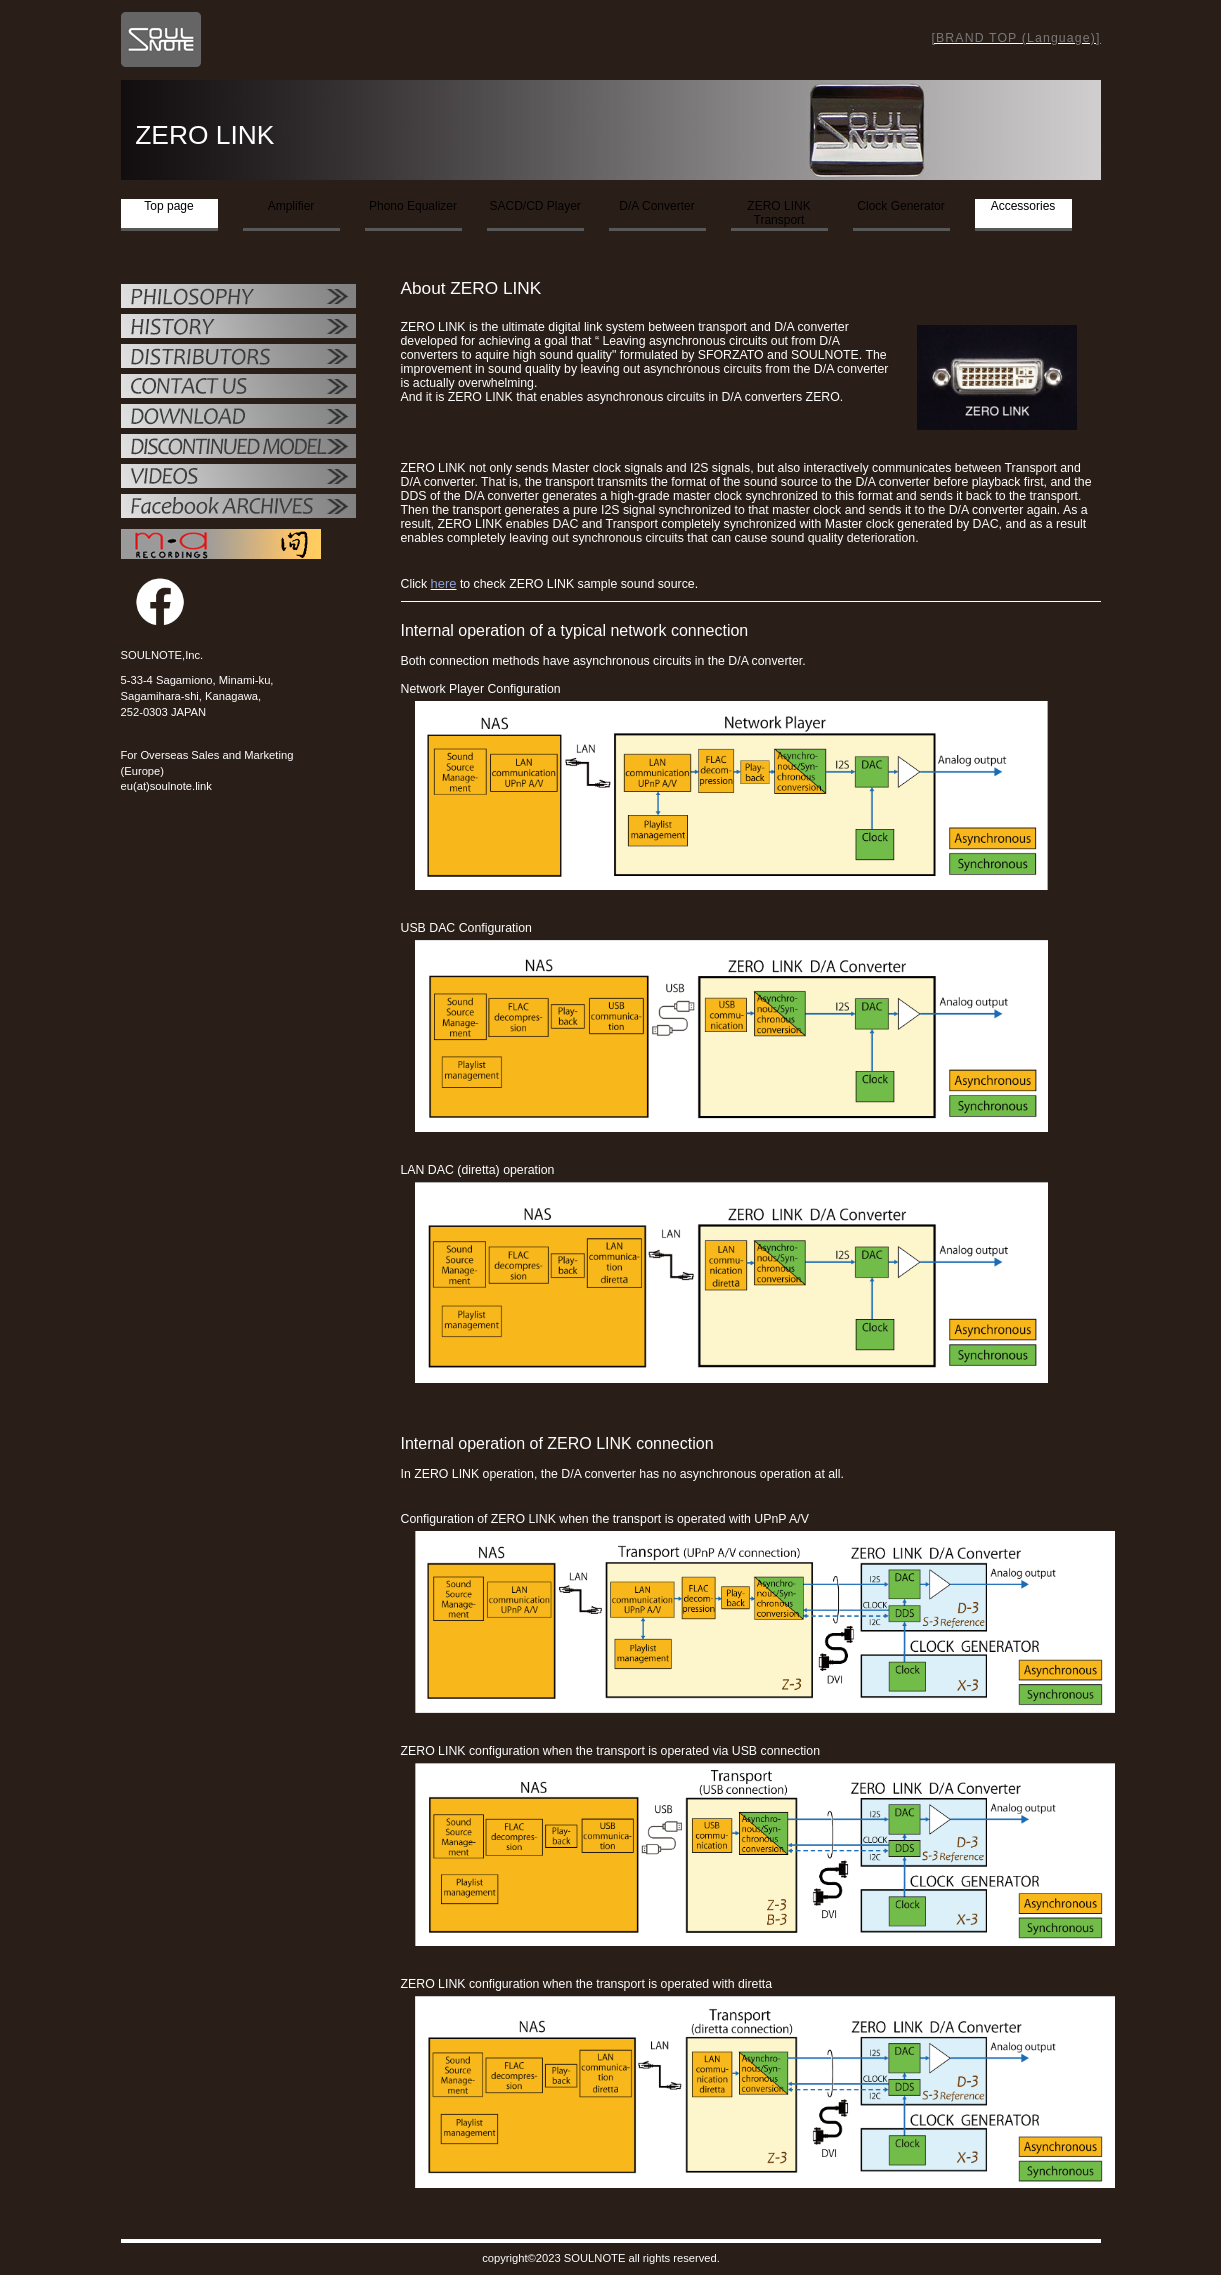  Describe the element at coordinates (238, 328) in the screenshot. I see `SOULNOTE紹介` at that location.